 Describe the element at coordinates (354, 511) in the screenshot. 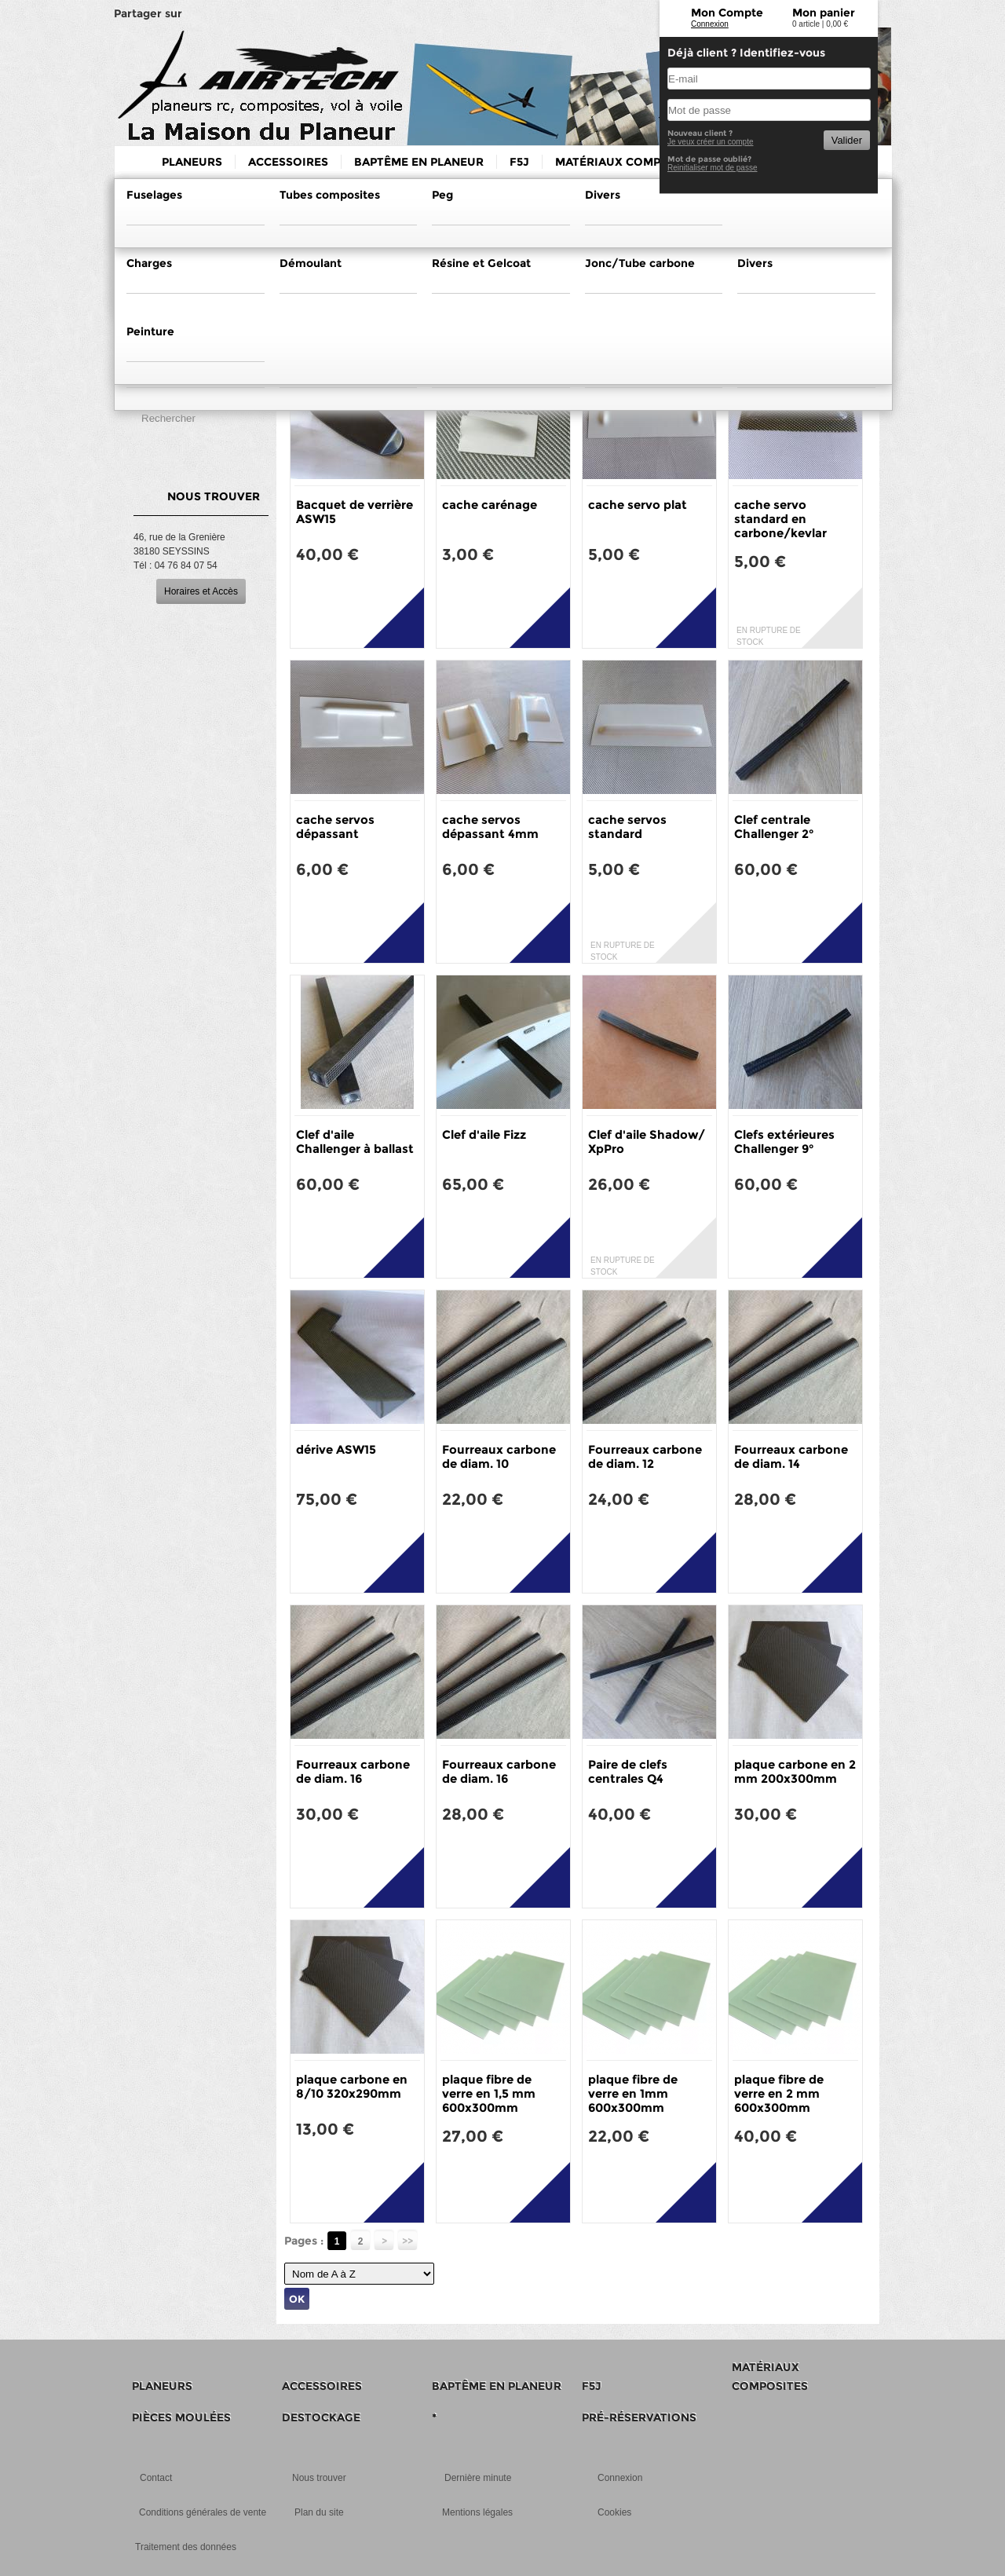

I see `Bacquet de verrière ASW15` at that location.